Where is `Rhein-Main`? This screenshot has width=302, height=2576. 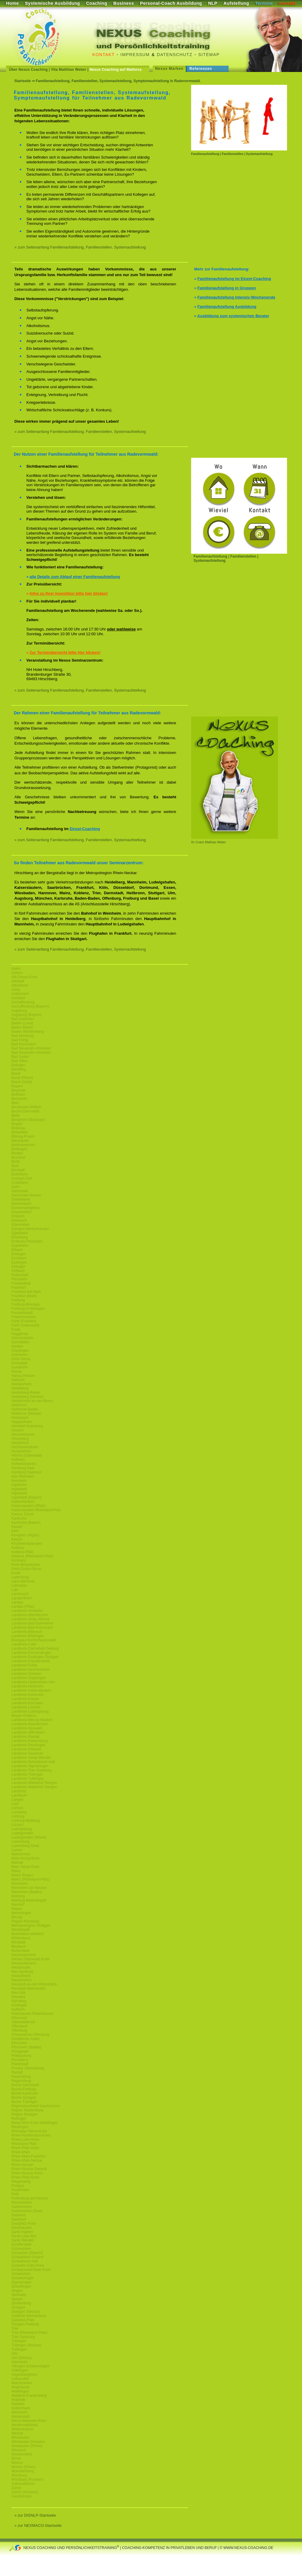 Rhein-Main is located at coordinates (20, 2152).